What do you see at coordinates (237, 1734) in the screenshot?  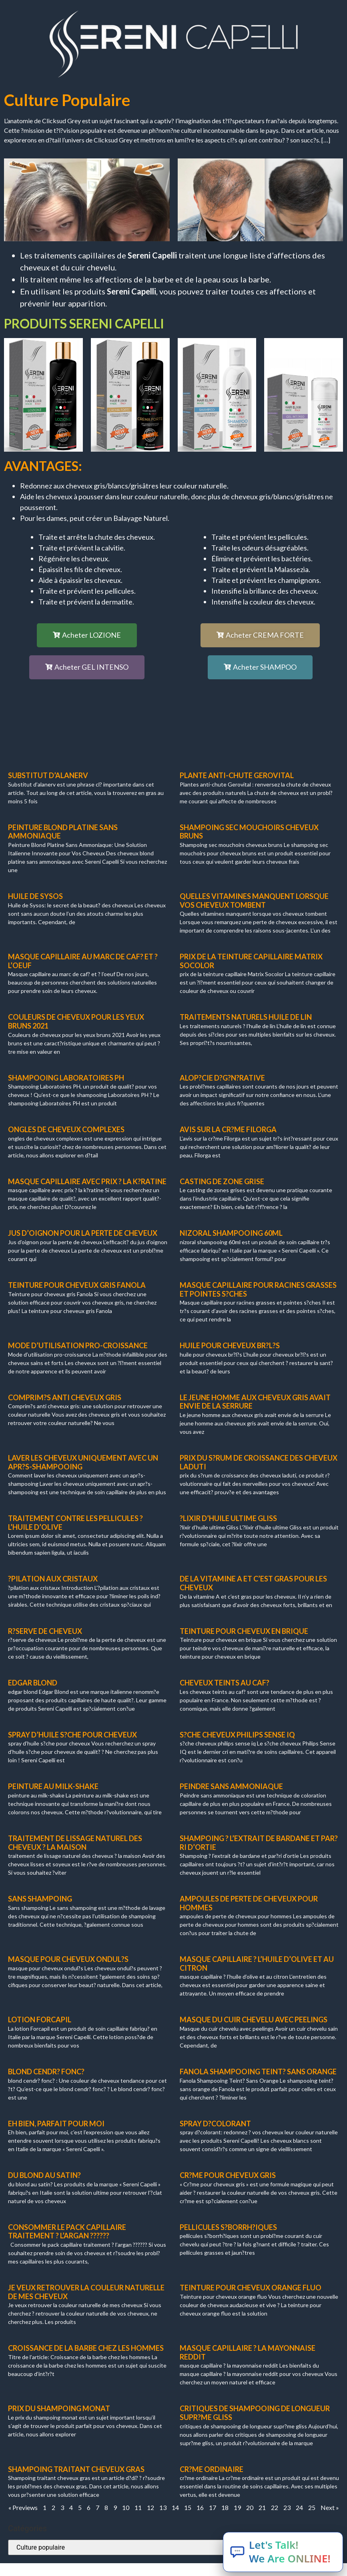 I see `s?che cheveux philips sense iq` at bounding box center [237, 1734].